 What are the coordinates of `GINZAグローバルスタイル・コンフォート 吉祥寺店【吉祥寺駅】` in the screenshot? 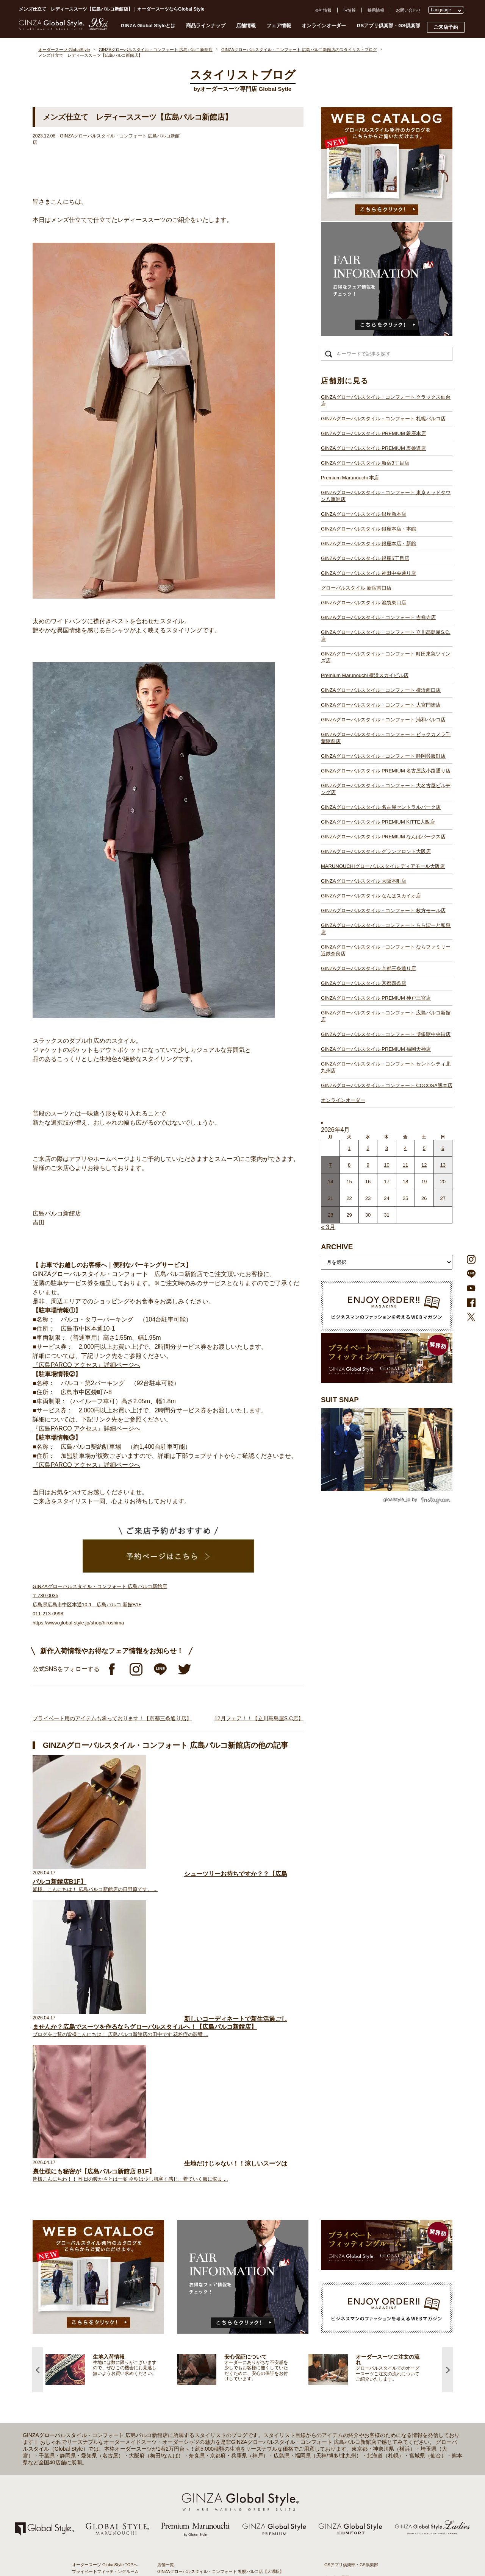 It's located at (218, 2370).